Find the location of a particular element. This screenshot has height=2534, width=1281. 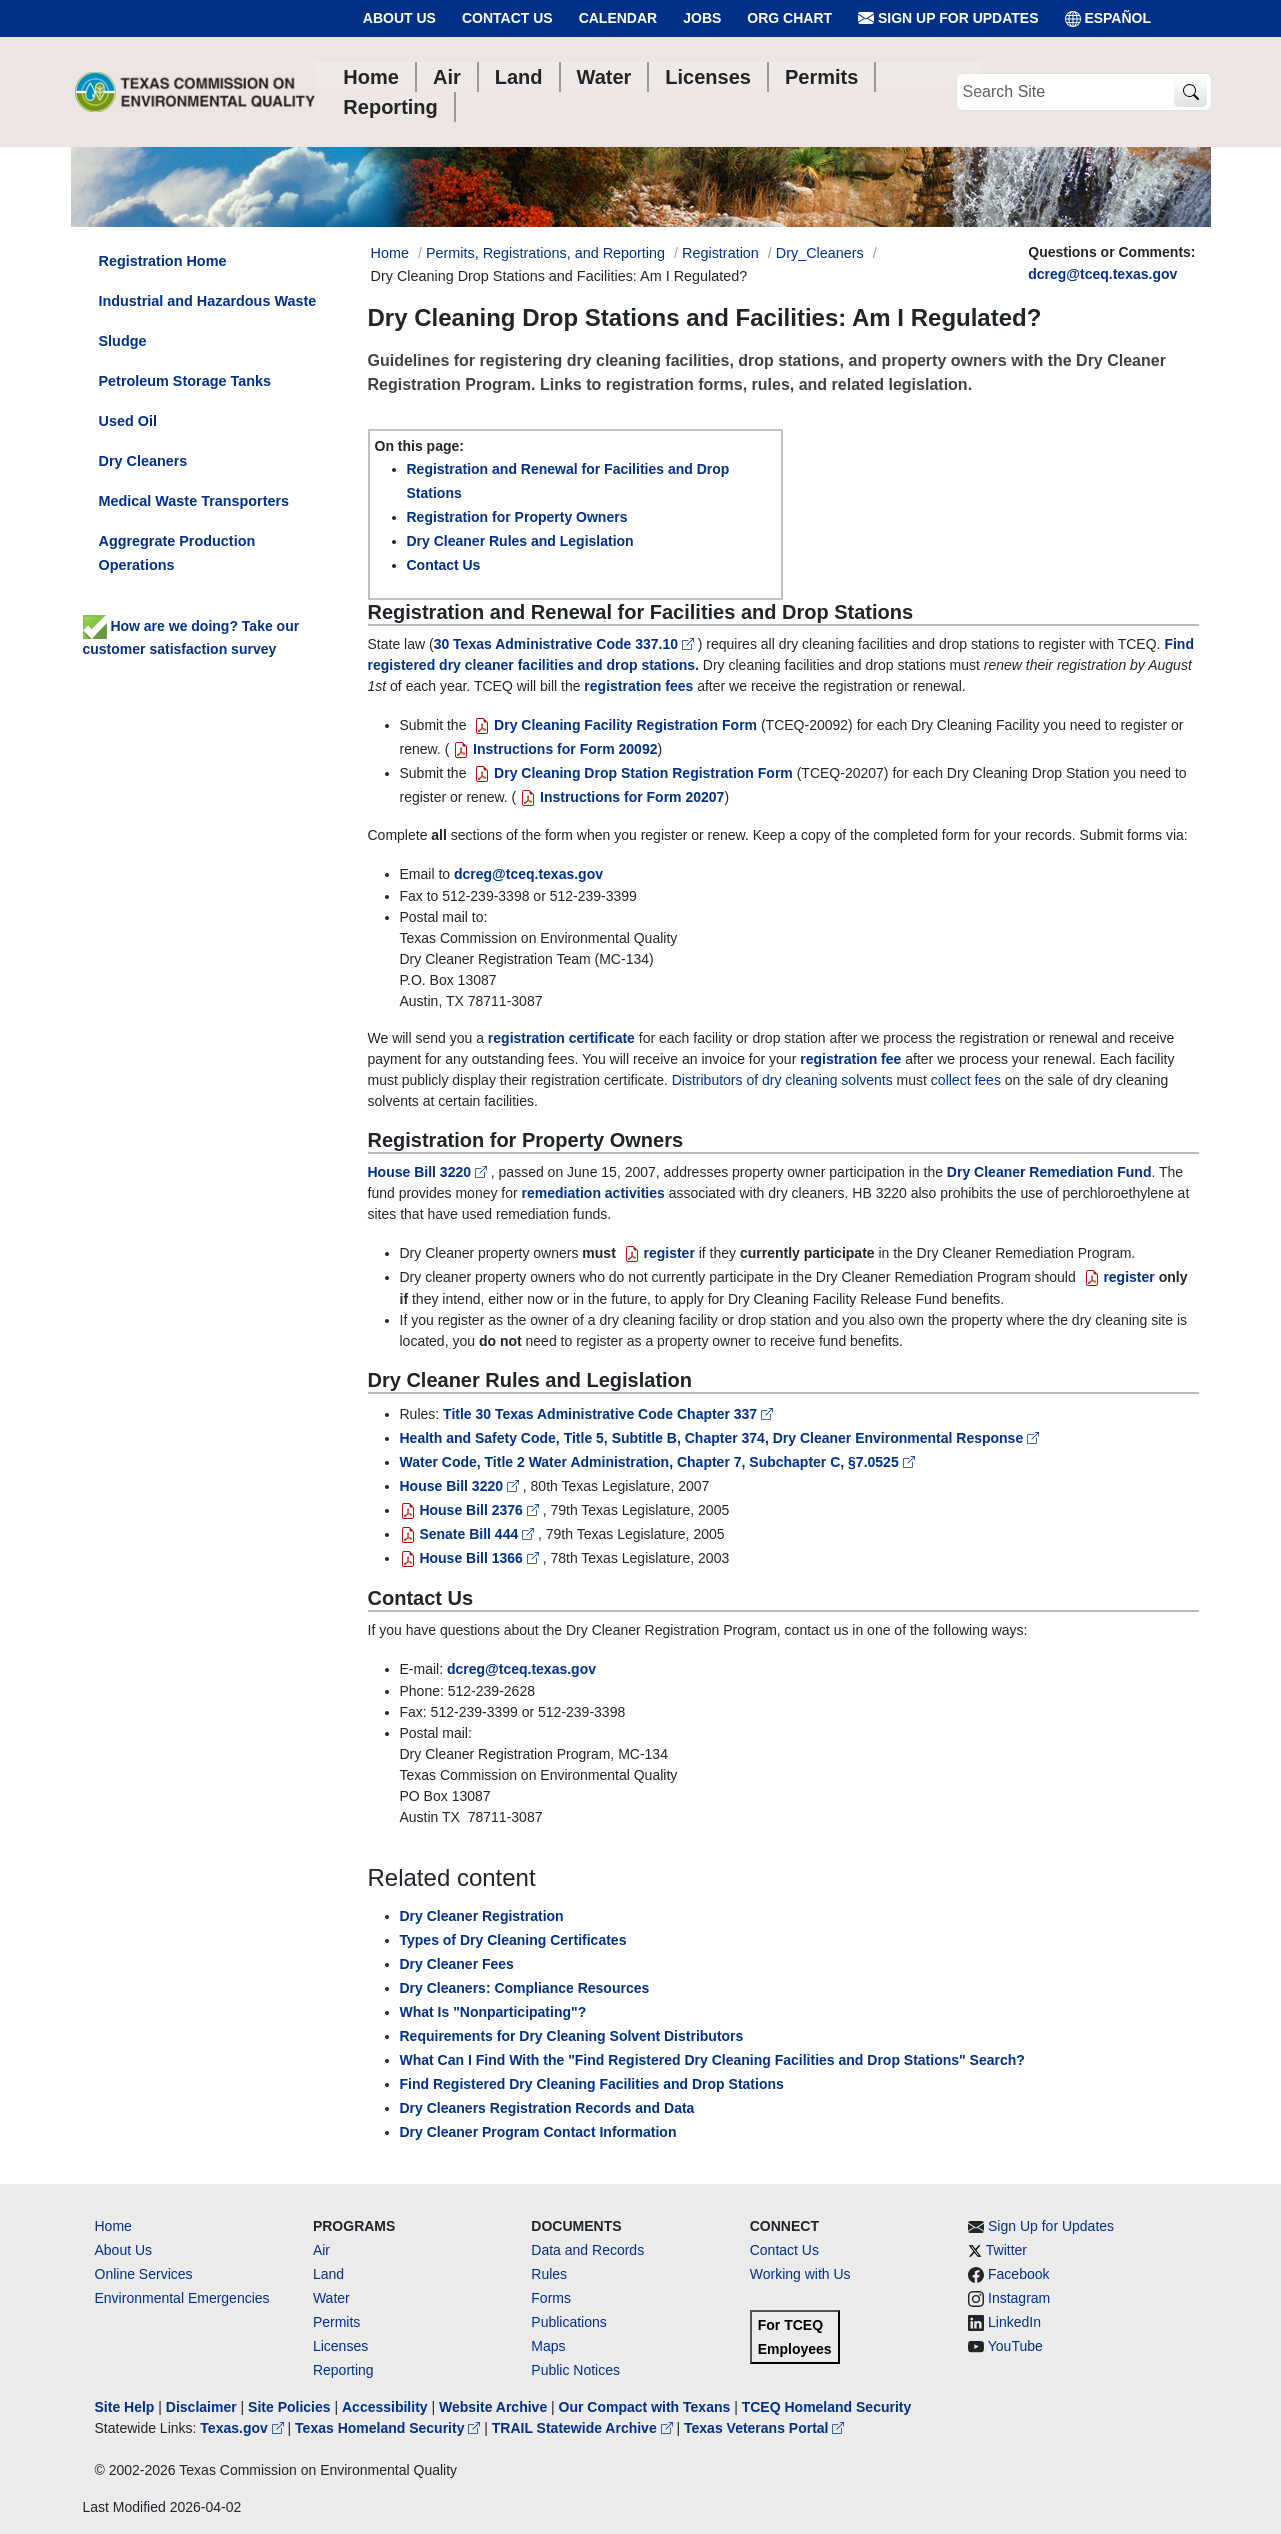

Disclaimer is located at coordinates (201, 2407).